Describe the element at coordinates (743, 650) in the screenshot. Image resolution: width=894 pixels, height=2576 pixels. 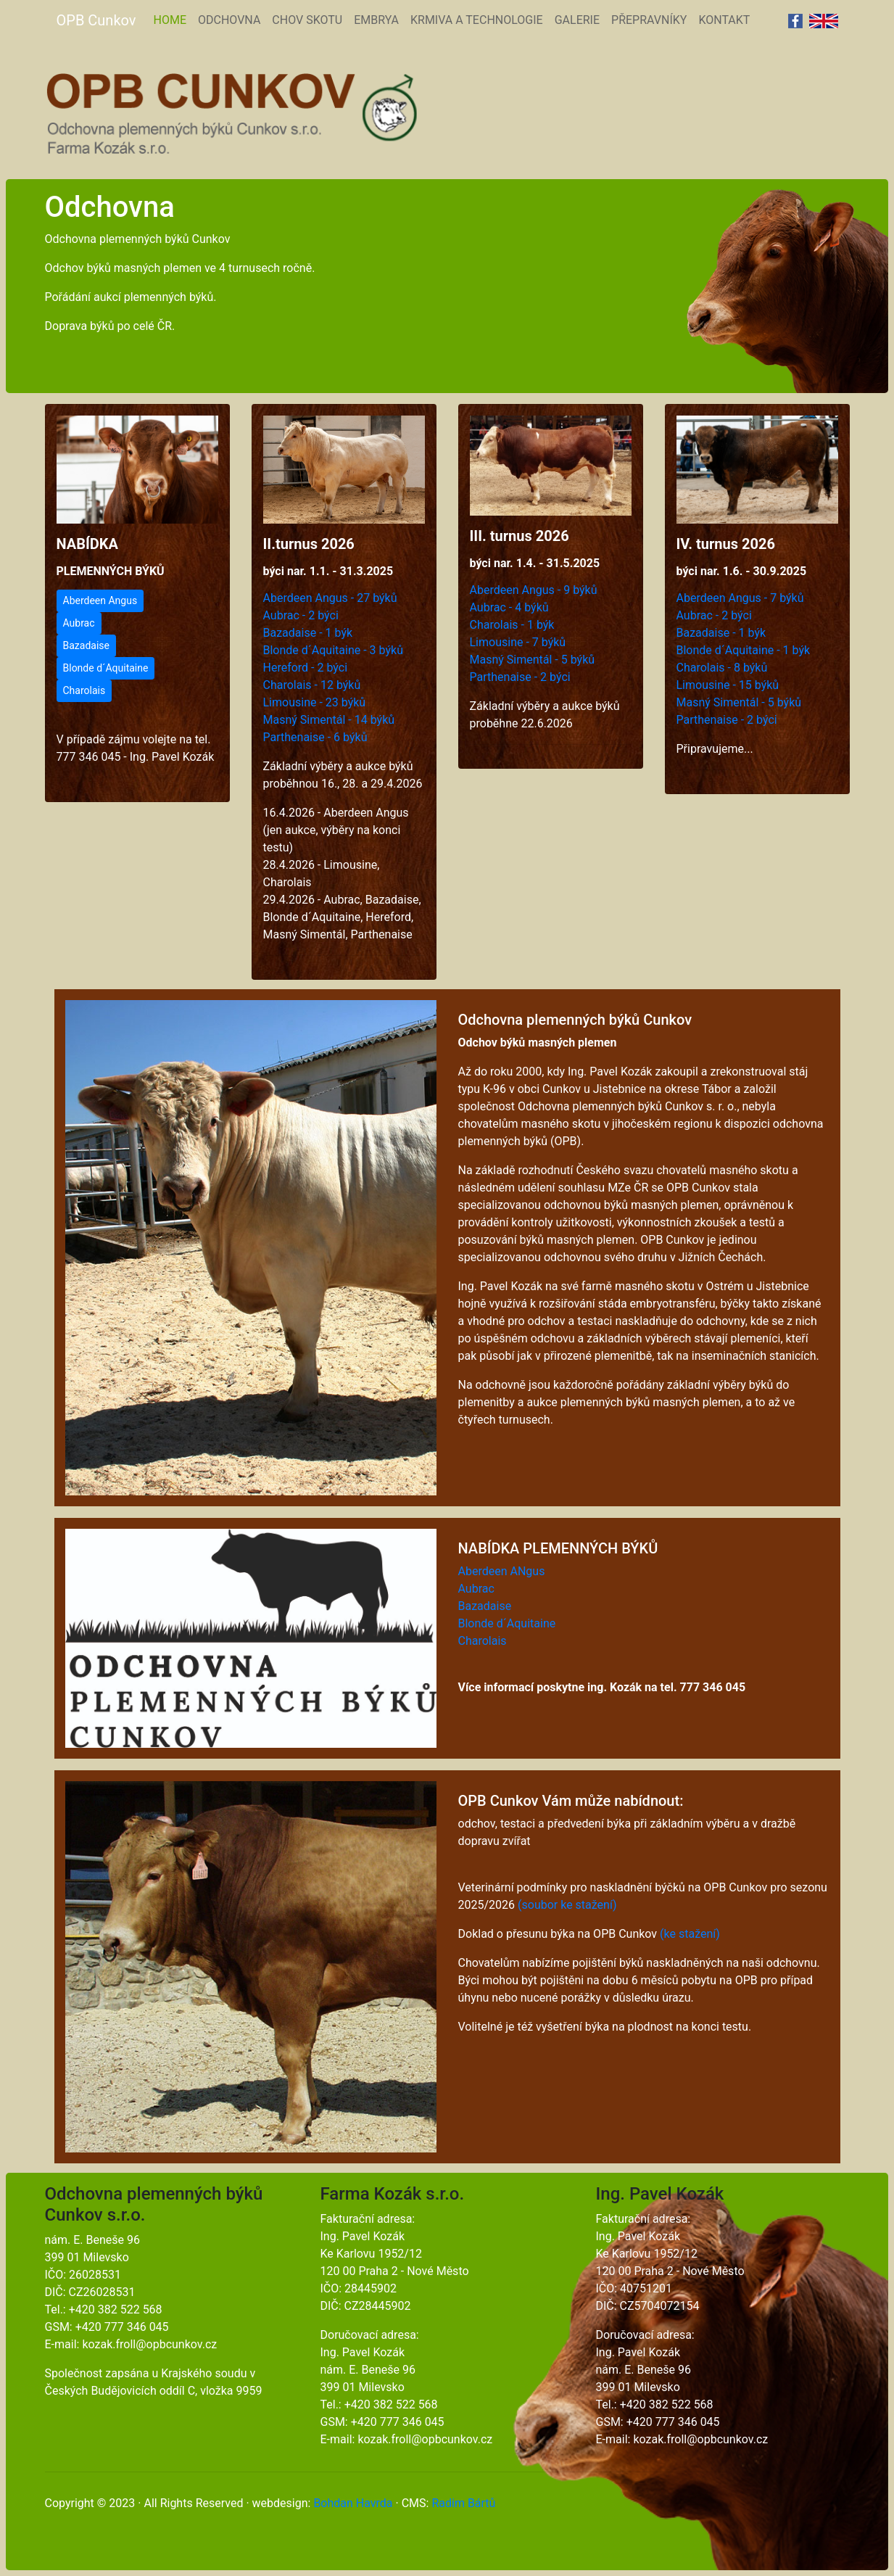
I see `Blonde d´Aquitaine - 1 býk` at that location.